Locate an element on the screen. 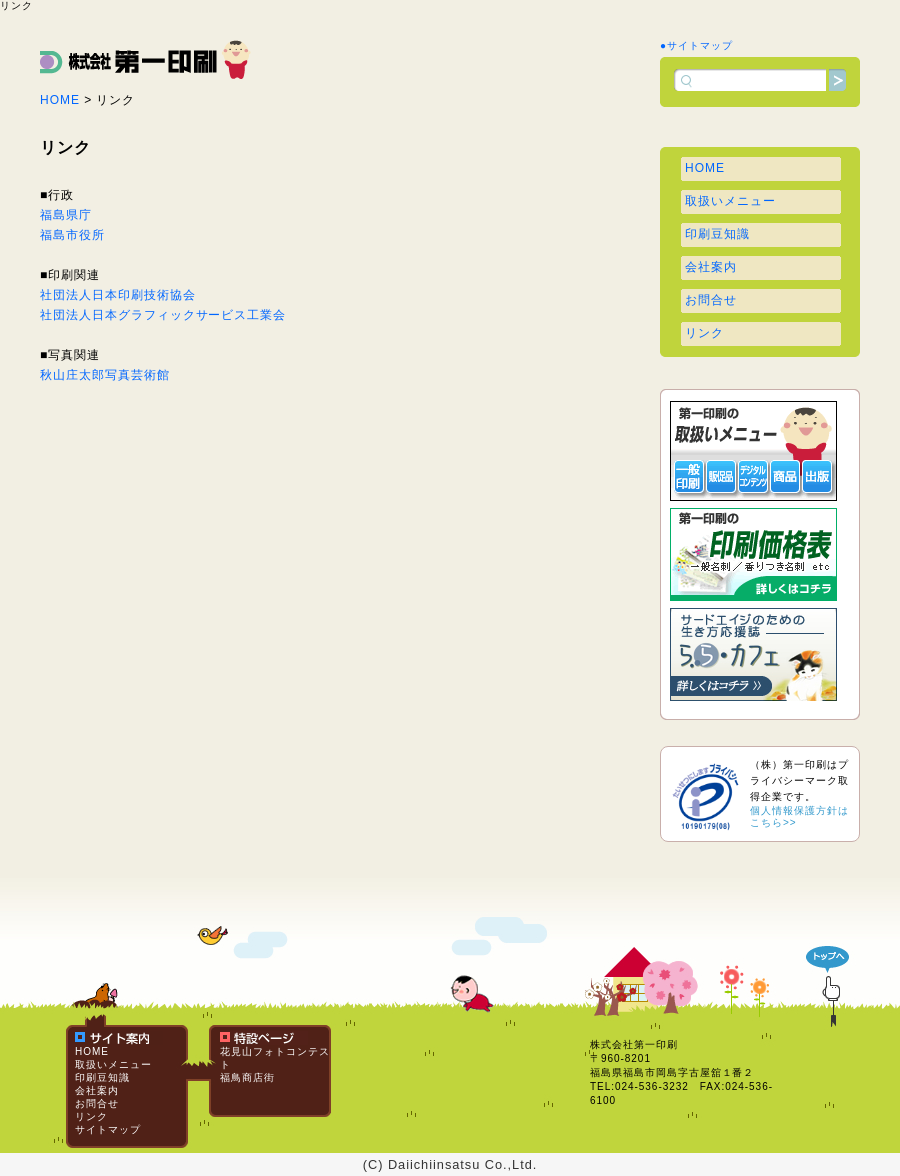 This screenshot has height=1176, width=900. サイトマップ is located at coordinates (108, 1129).